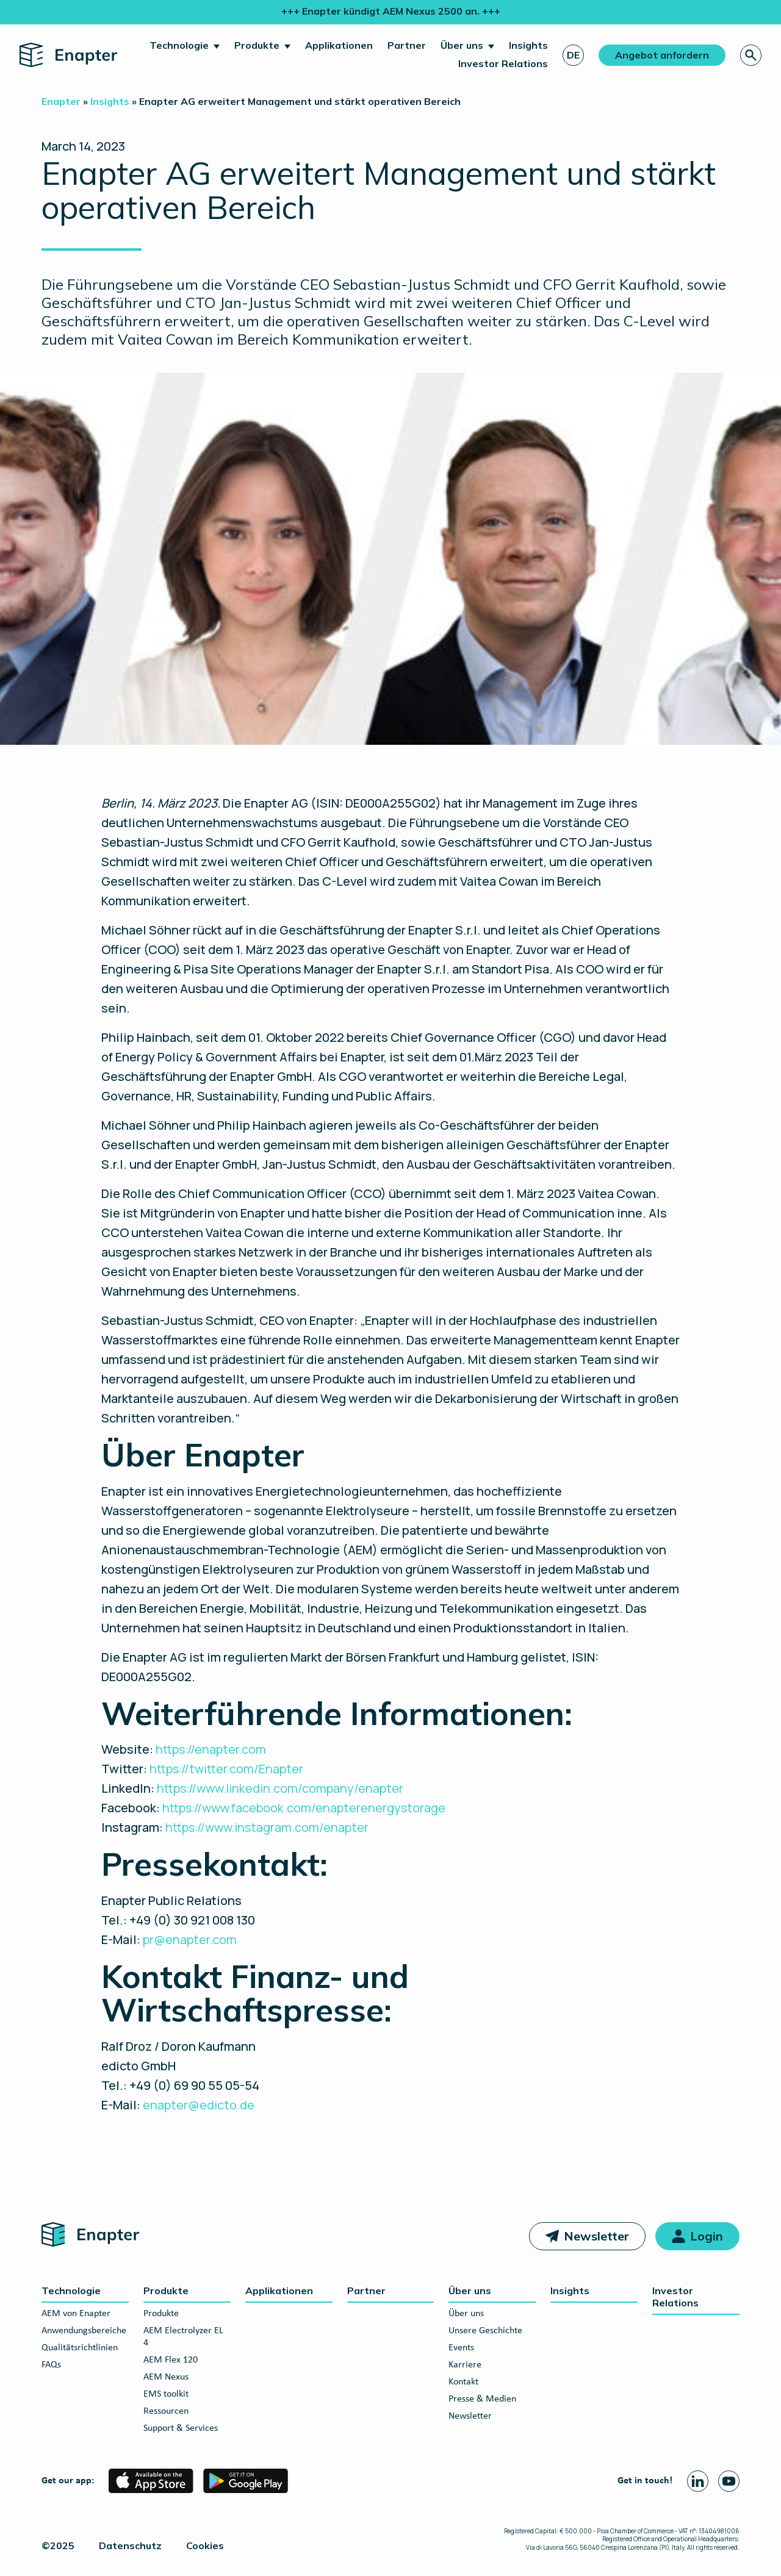 The height and width of the screenshot is (2576, 781). What do you see at coordinates (303, 1807) in the screenshot?
I see `https://www.facebook.com/enapterenergystorage` at bounding box center [303, 1807].